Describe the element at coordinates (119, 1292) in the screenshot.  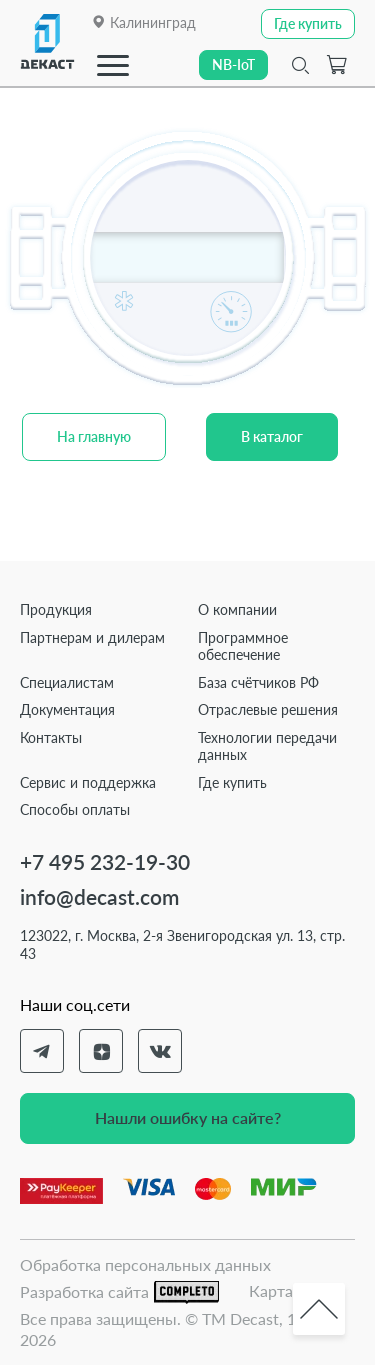
I see `Разработка сайта` at that location.